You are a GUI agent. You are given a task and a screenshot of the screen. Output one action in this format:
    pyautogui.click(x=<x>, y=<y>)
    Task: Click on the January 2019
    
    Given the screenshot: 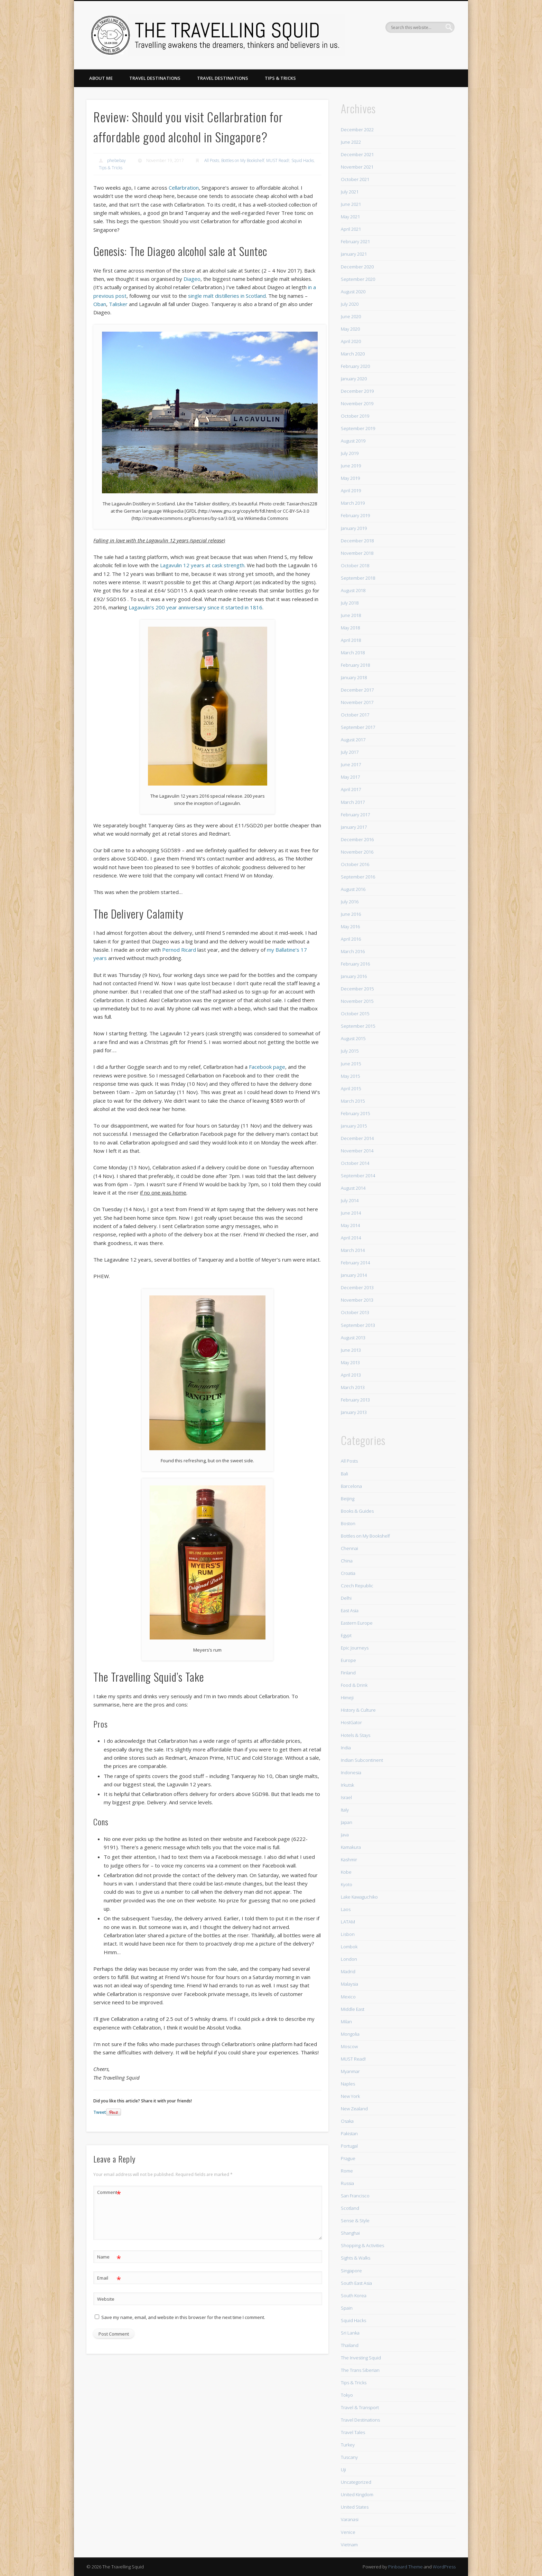 What is the action you would take?
    pyautogui.click(x=354, y=528)
    